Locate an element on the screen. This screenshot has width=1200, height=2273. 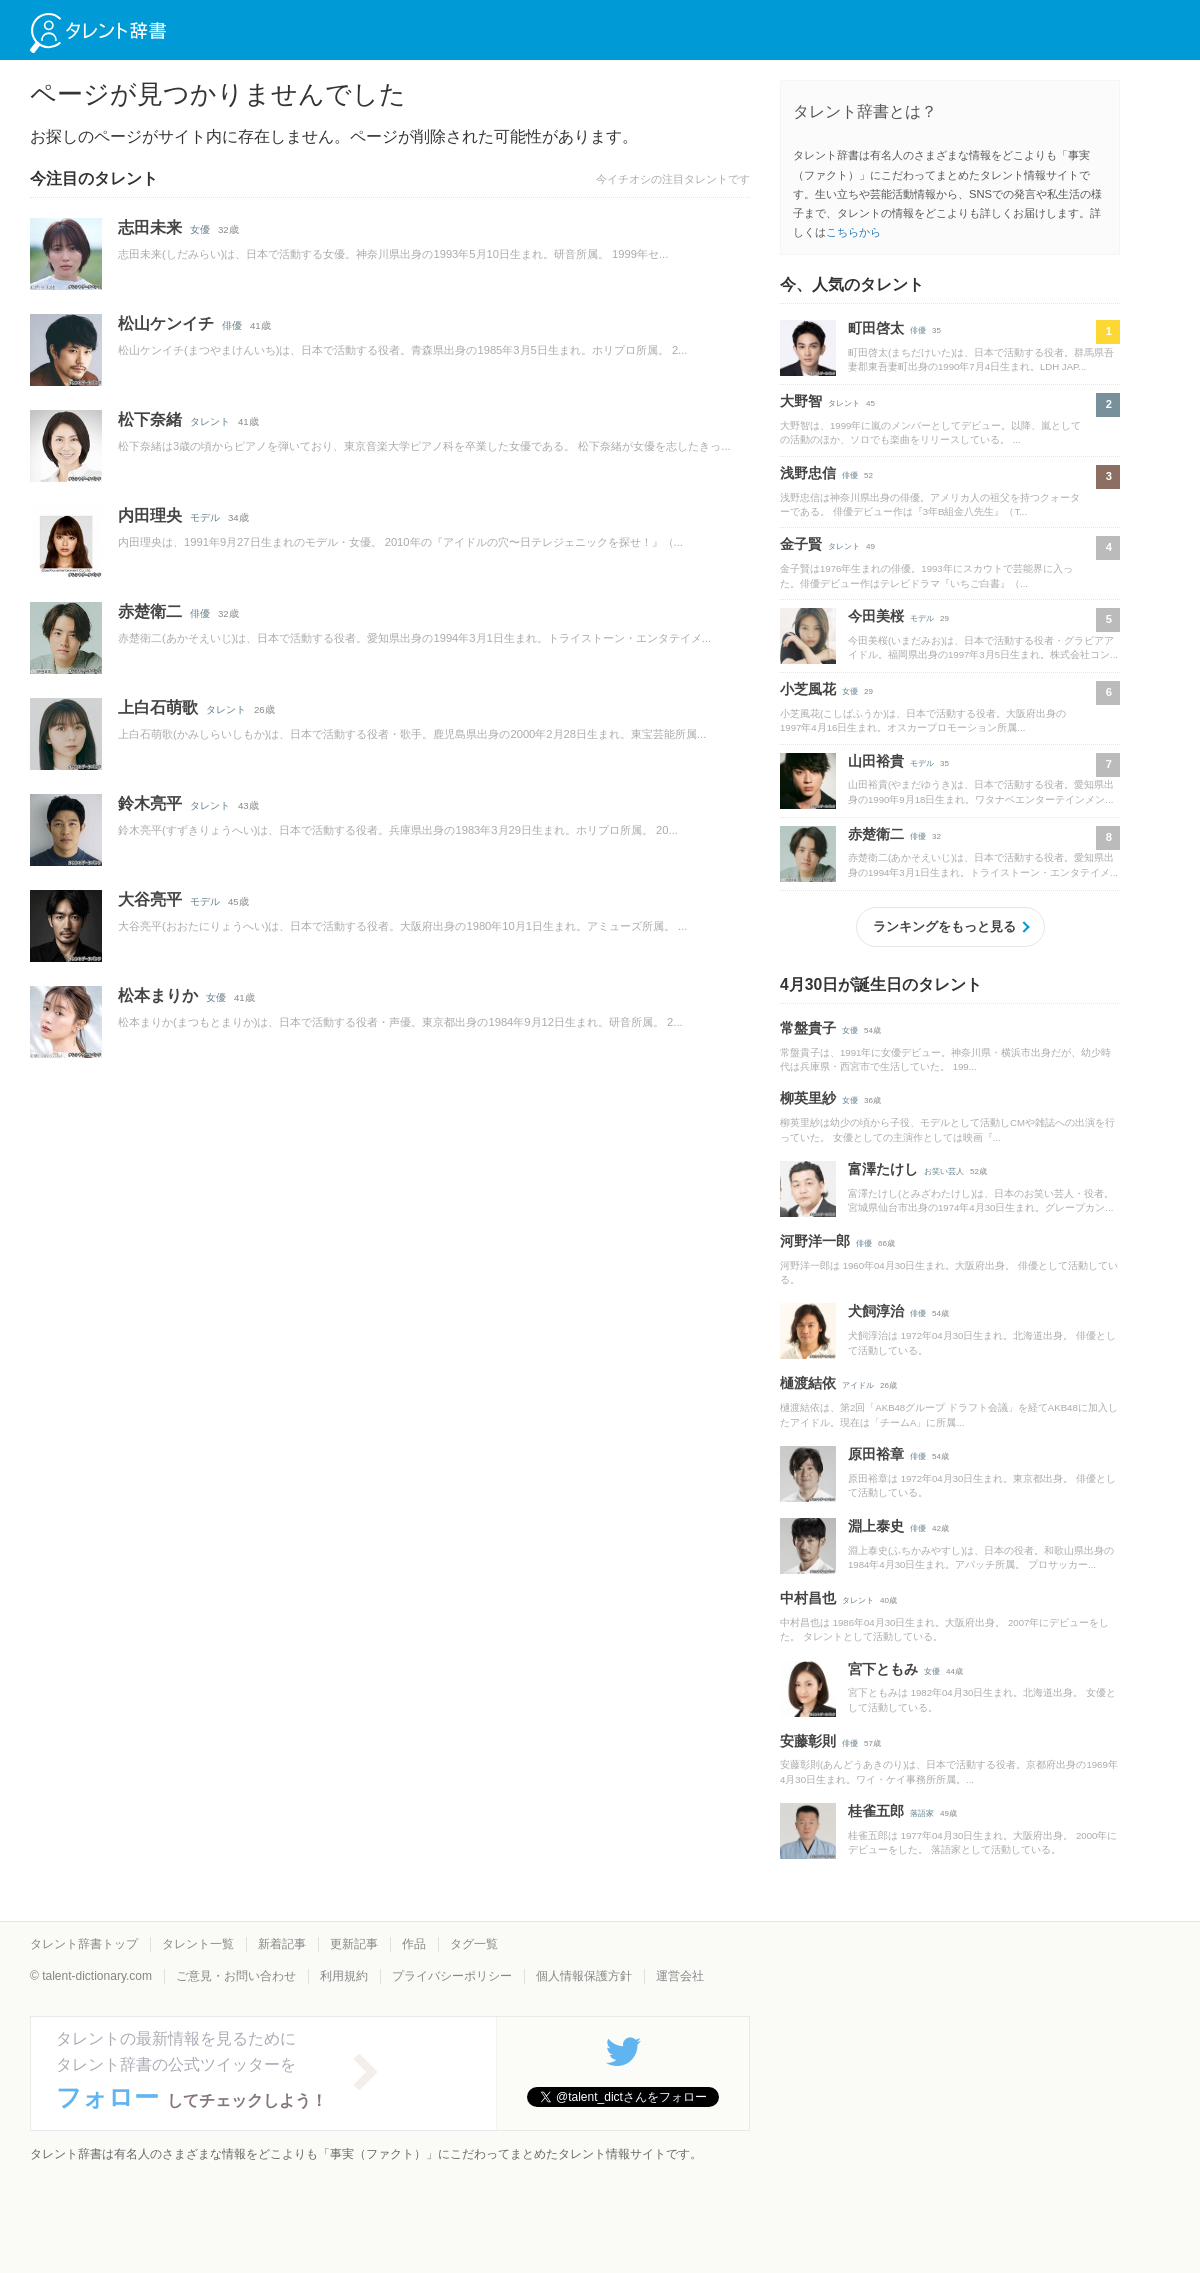
タグ一覧 is located at coordinates (474, 1944).